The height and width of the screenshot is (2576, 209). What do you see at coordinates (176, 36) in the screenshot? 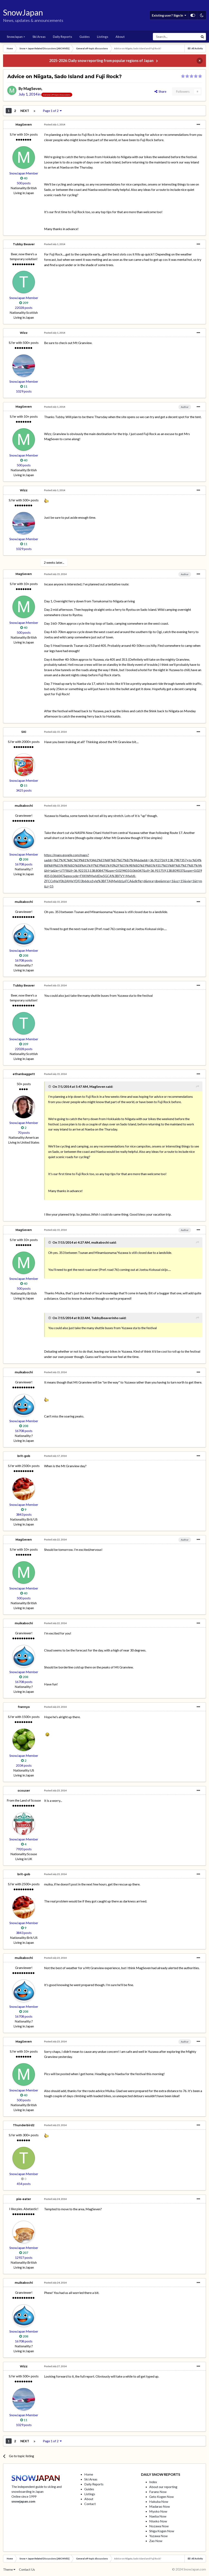
I see `[Search]` at bounding box center [176, 36].